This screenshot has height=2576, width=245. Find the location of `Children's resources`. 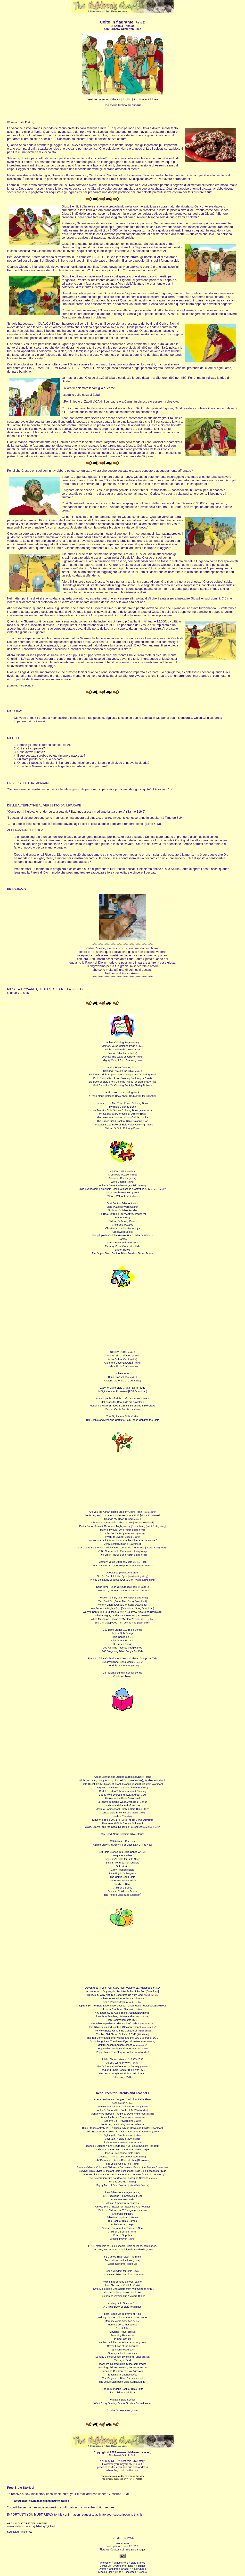

Children's resources is located at coordinates (118, 2410).